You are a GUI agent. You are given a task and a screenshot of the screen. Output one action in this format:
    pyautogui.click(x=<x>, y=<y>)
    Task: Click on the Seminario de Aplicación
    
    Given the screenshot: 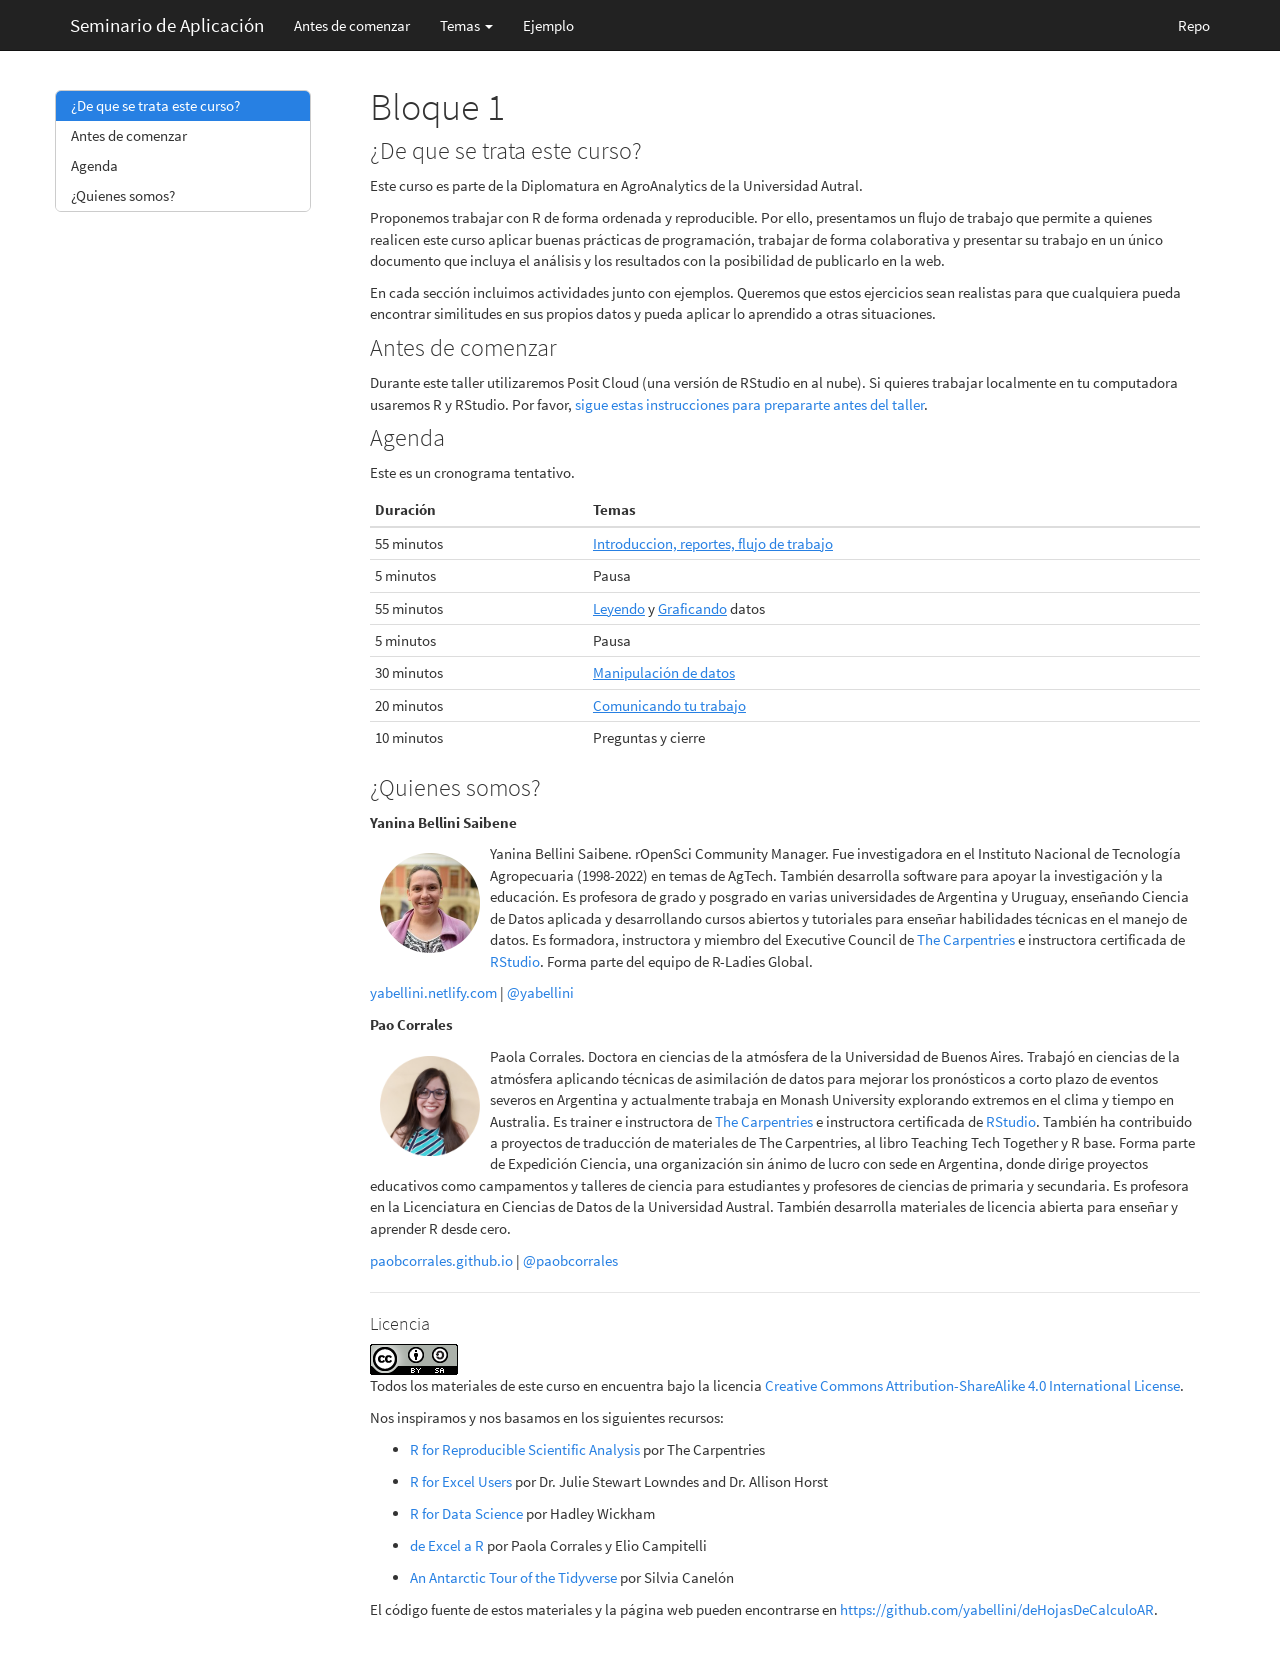 What is the action you would take?
    pyautogui.click(x=167, y=25)
    